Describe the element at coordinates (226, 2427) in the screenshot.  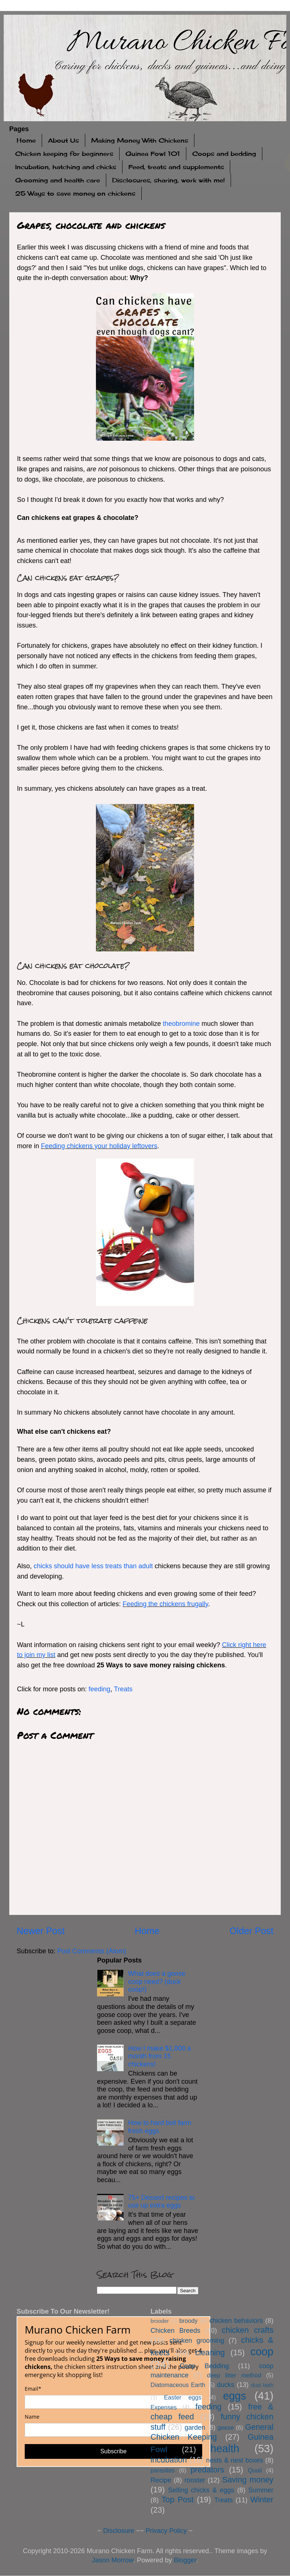
I see `geese` at that location.